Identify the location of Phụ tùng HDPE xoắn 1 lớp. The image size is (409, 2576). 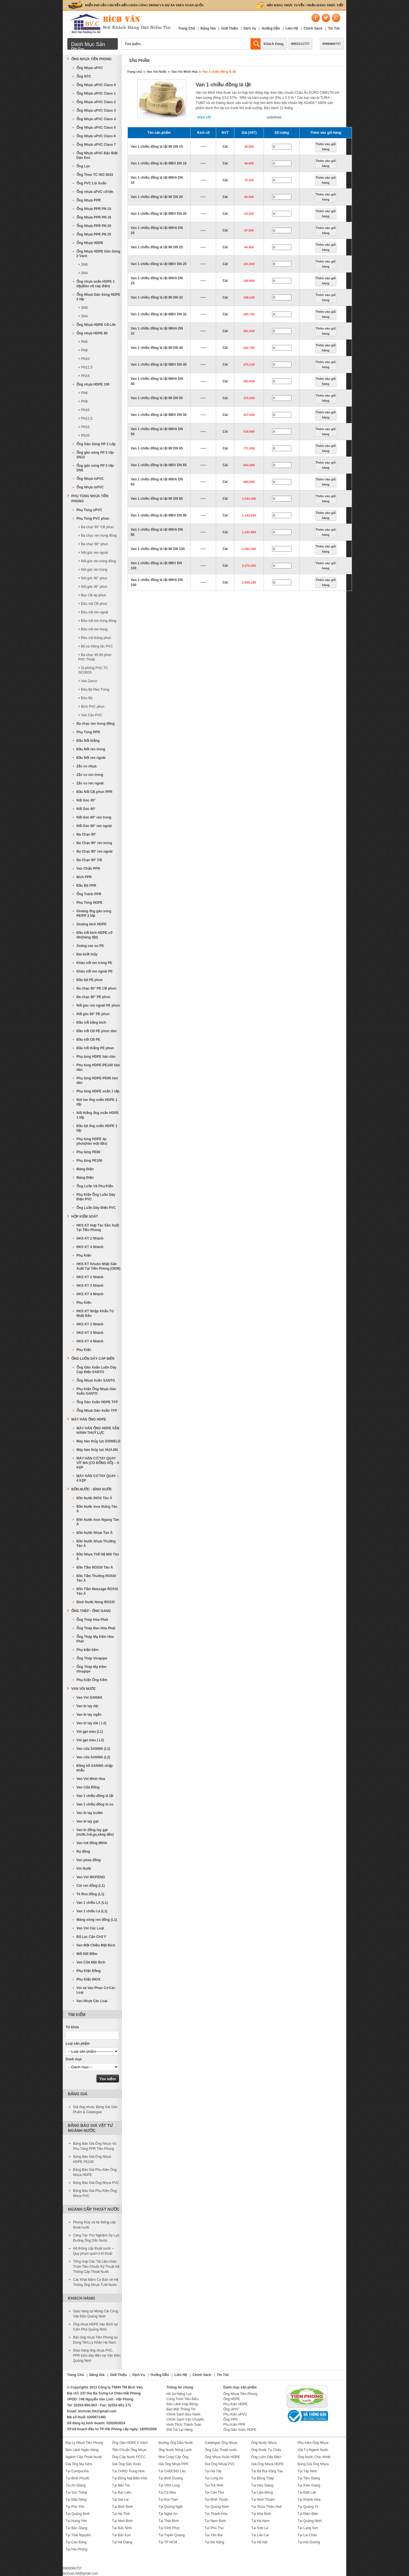
(97, 1091).